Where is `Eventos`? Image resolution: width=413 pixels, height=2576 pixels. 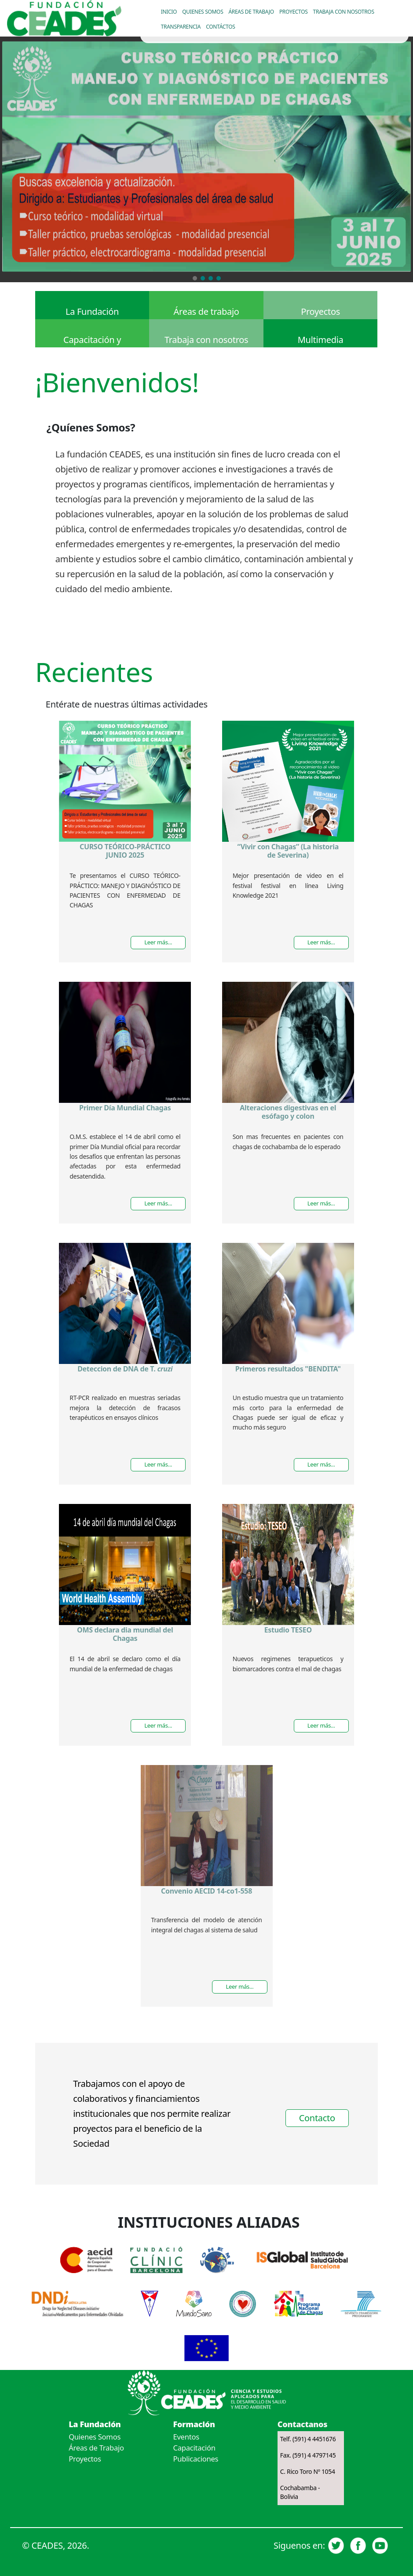 Eventos is located at coordinates (186, 2437).